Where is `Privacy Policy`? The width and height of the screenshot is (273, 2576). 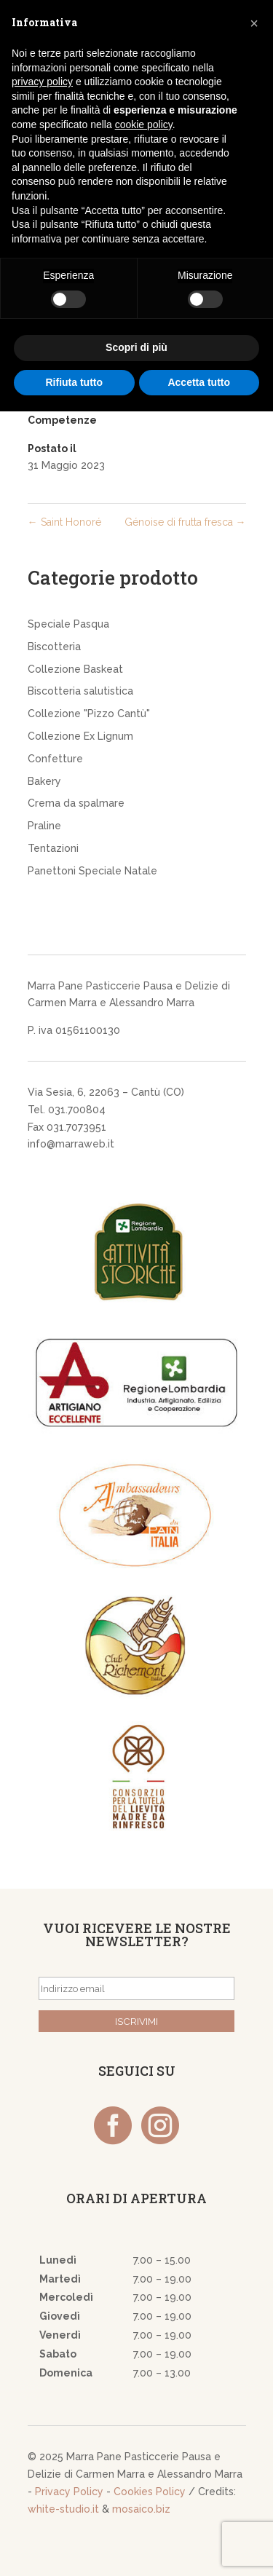
Privacy Policy is located at coordinates (69, 2491).